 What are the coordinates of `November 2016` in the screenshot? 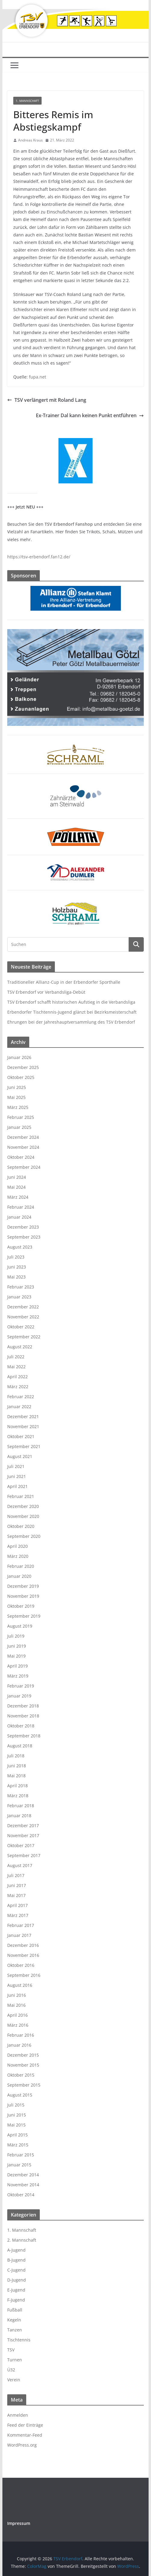 It's located at (23, 1955).